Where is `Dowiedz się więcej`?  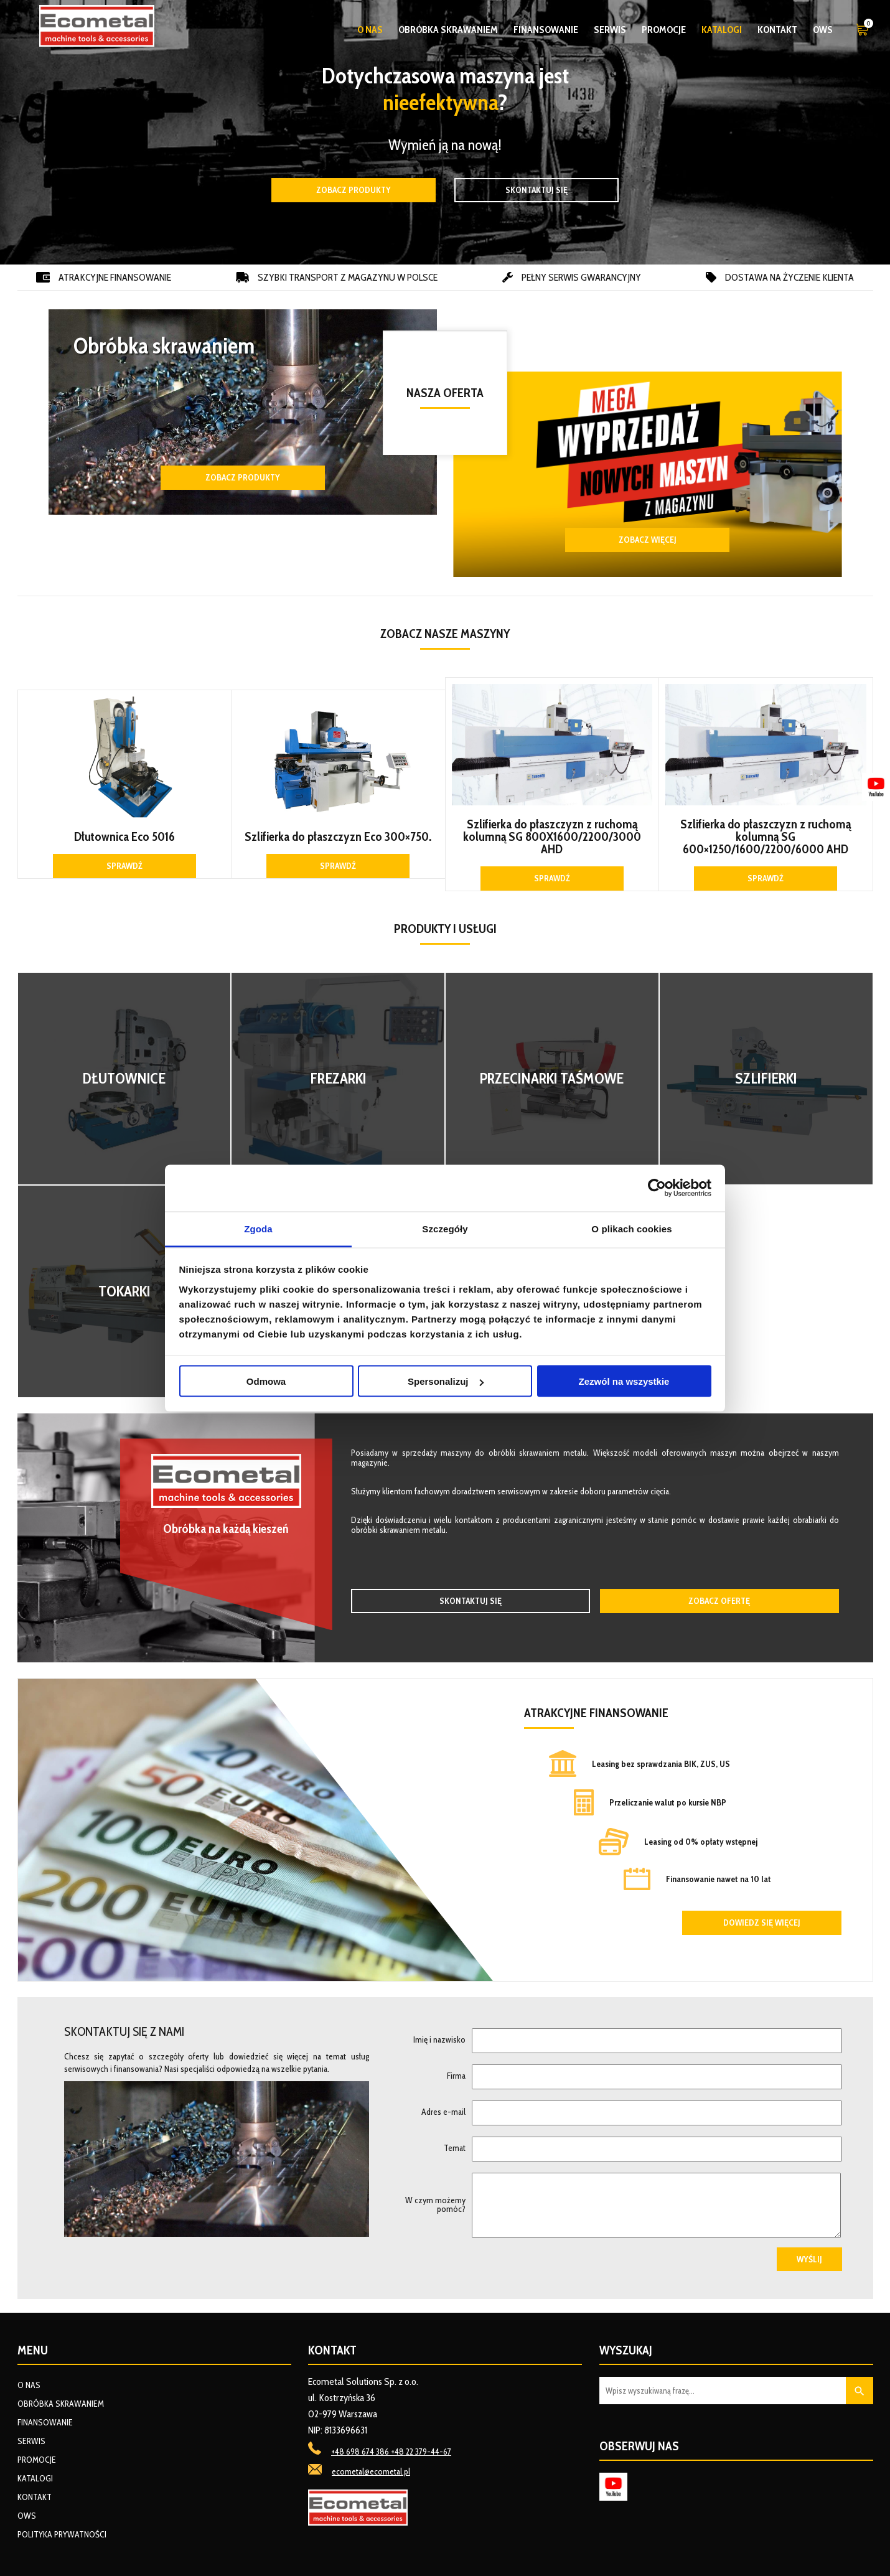 Dowiedz się więcej is located at coordinates (761, 1922).